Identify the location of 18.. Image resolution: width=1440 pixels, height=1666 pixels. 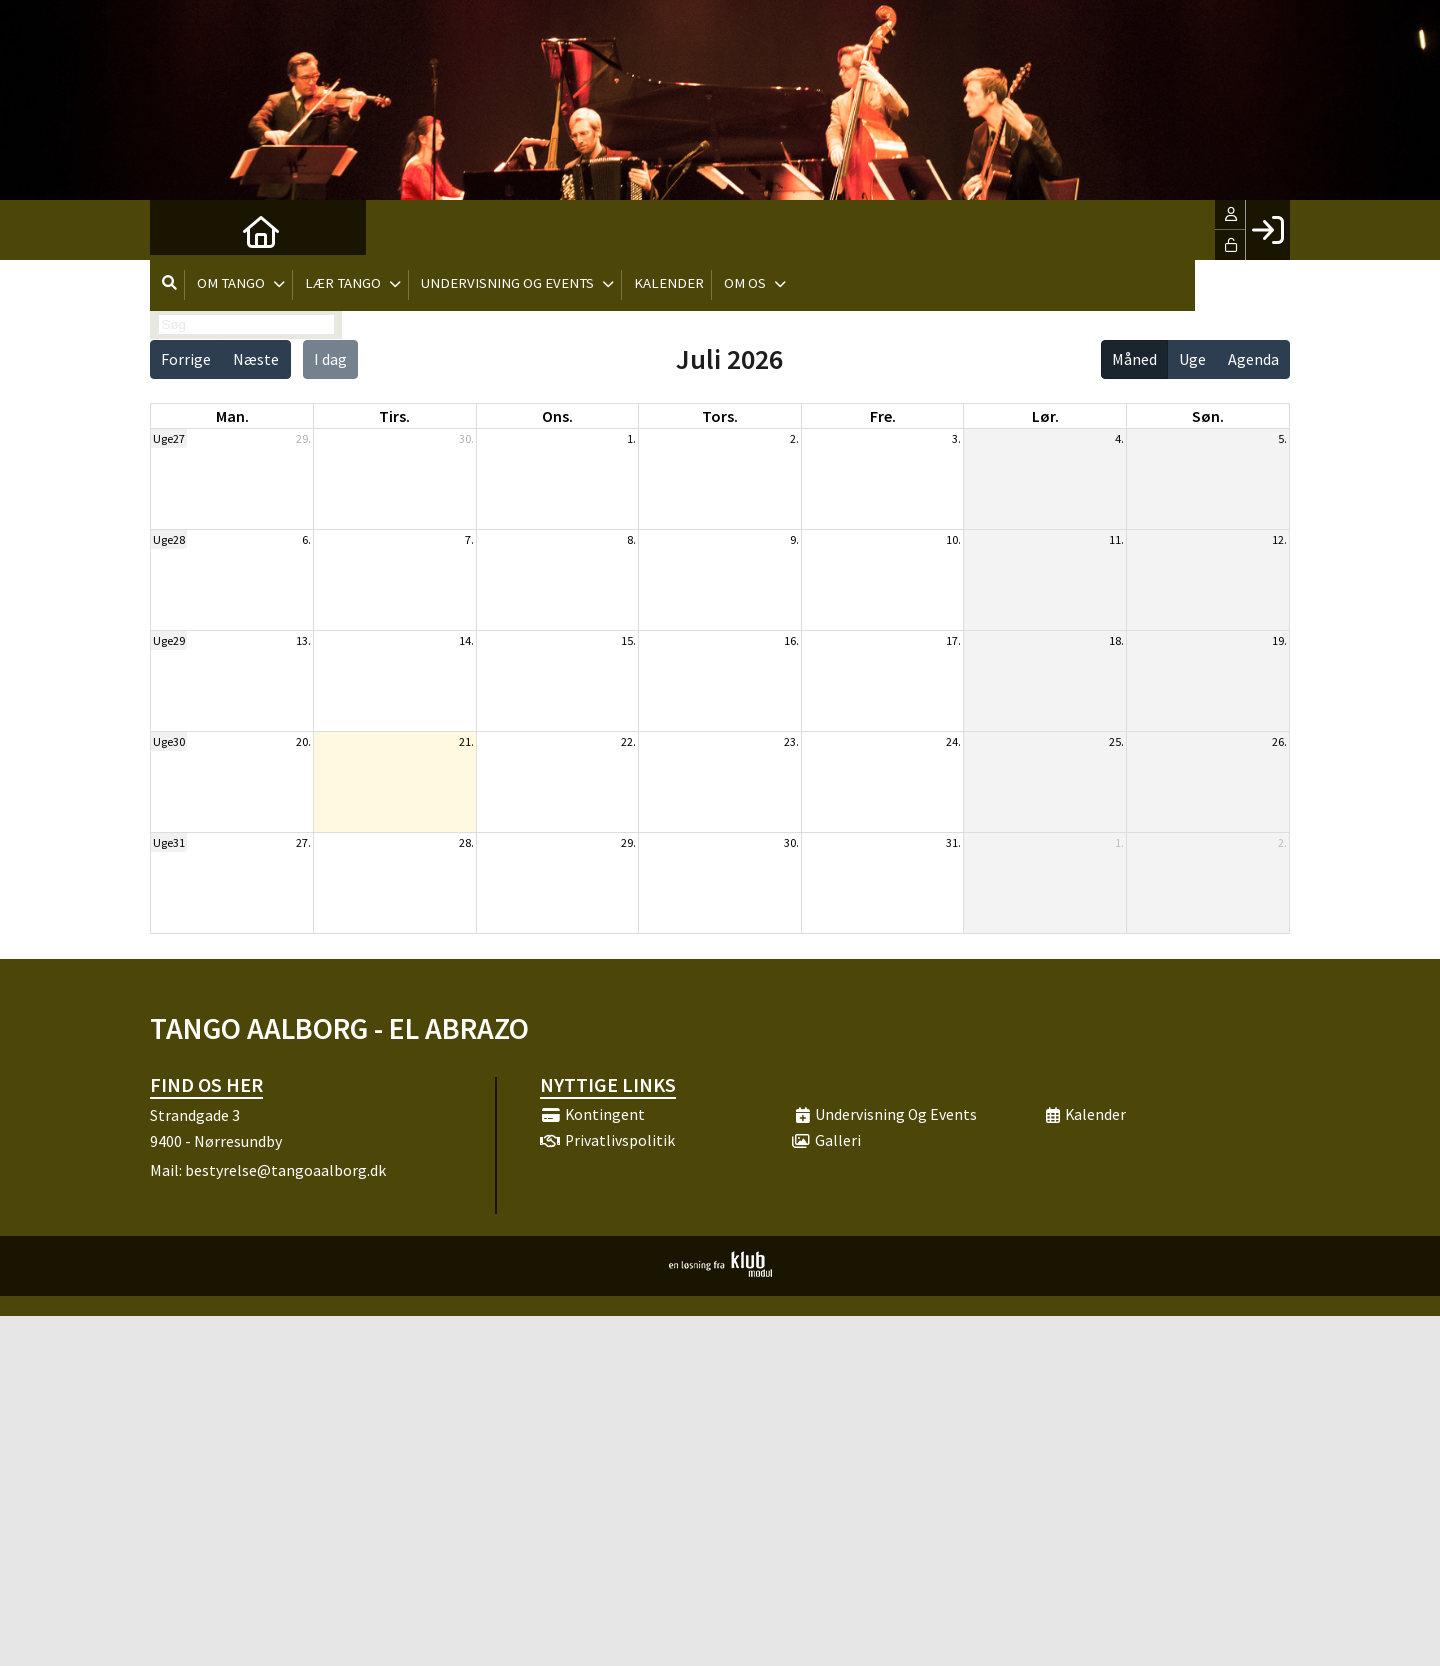
(1116, 640).